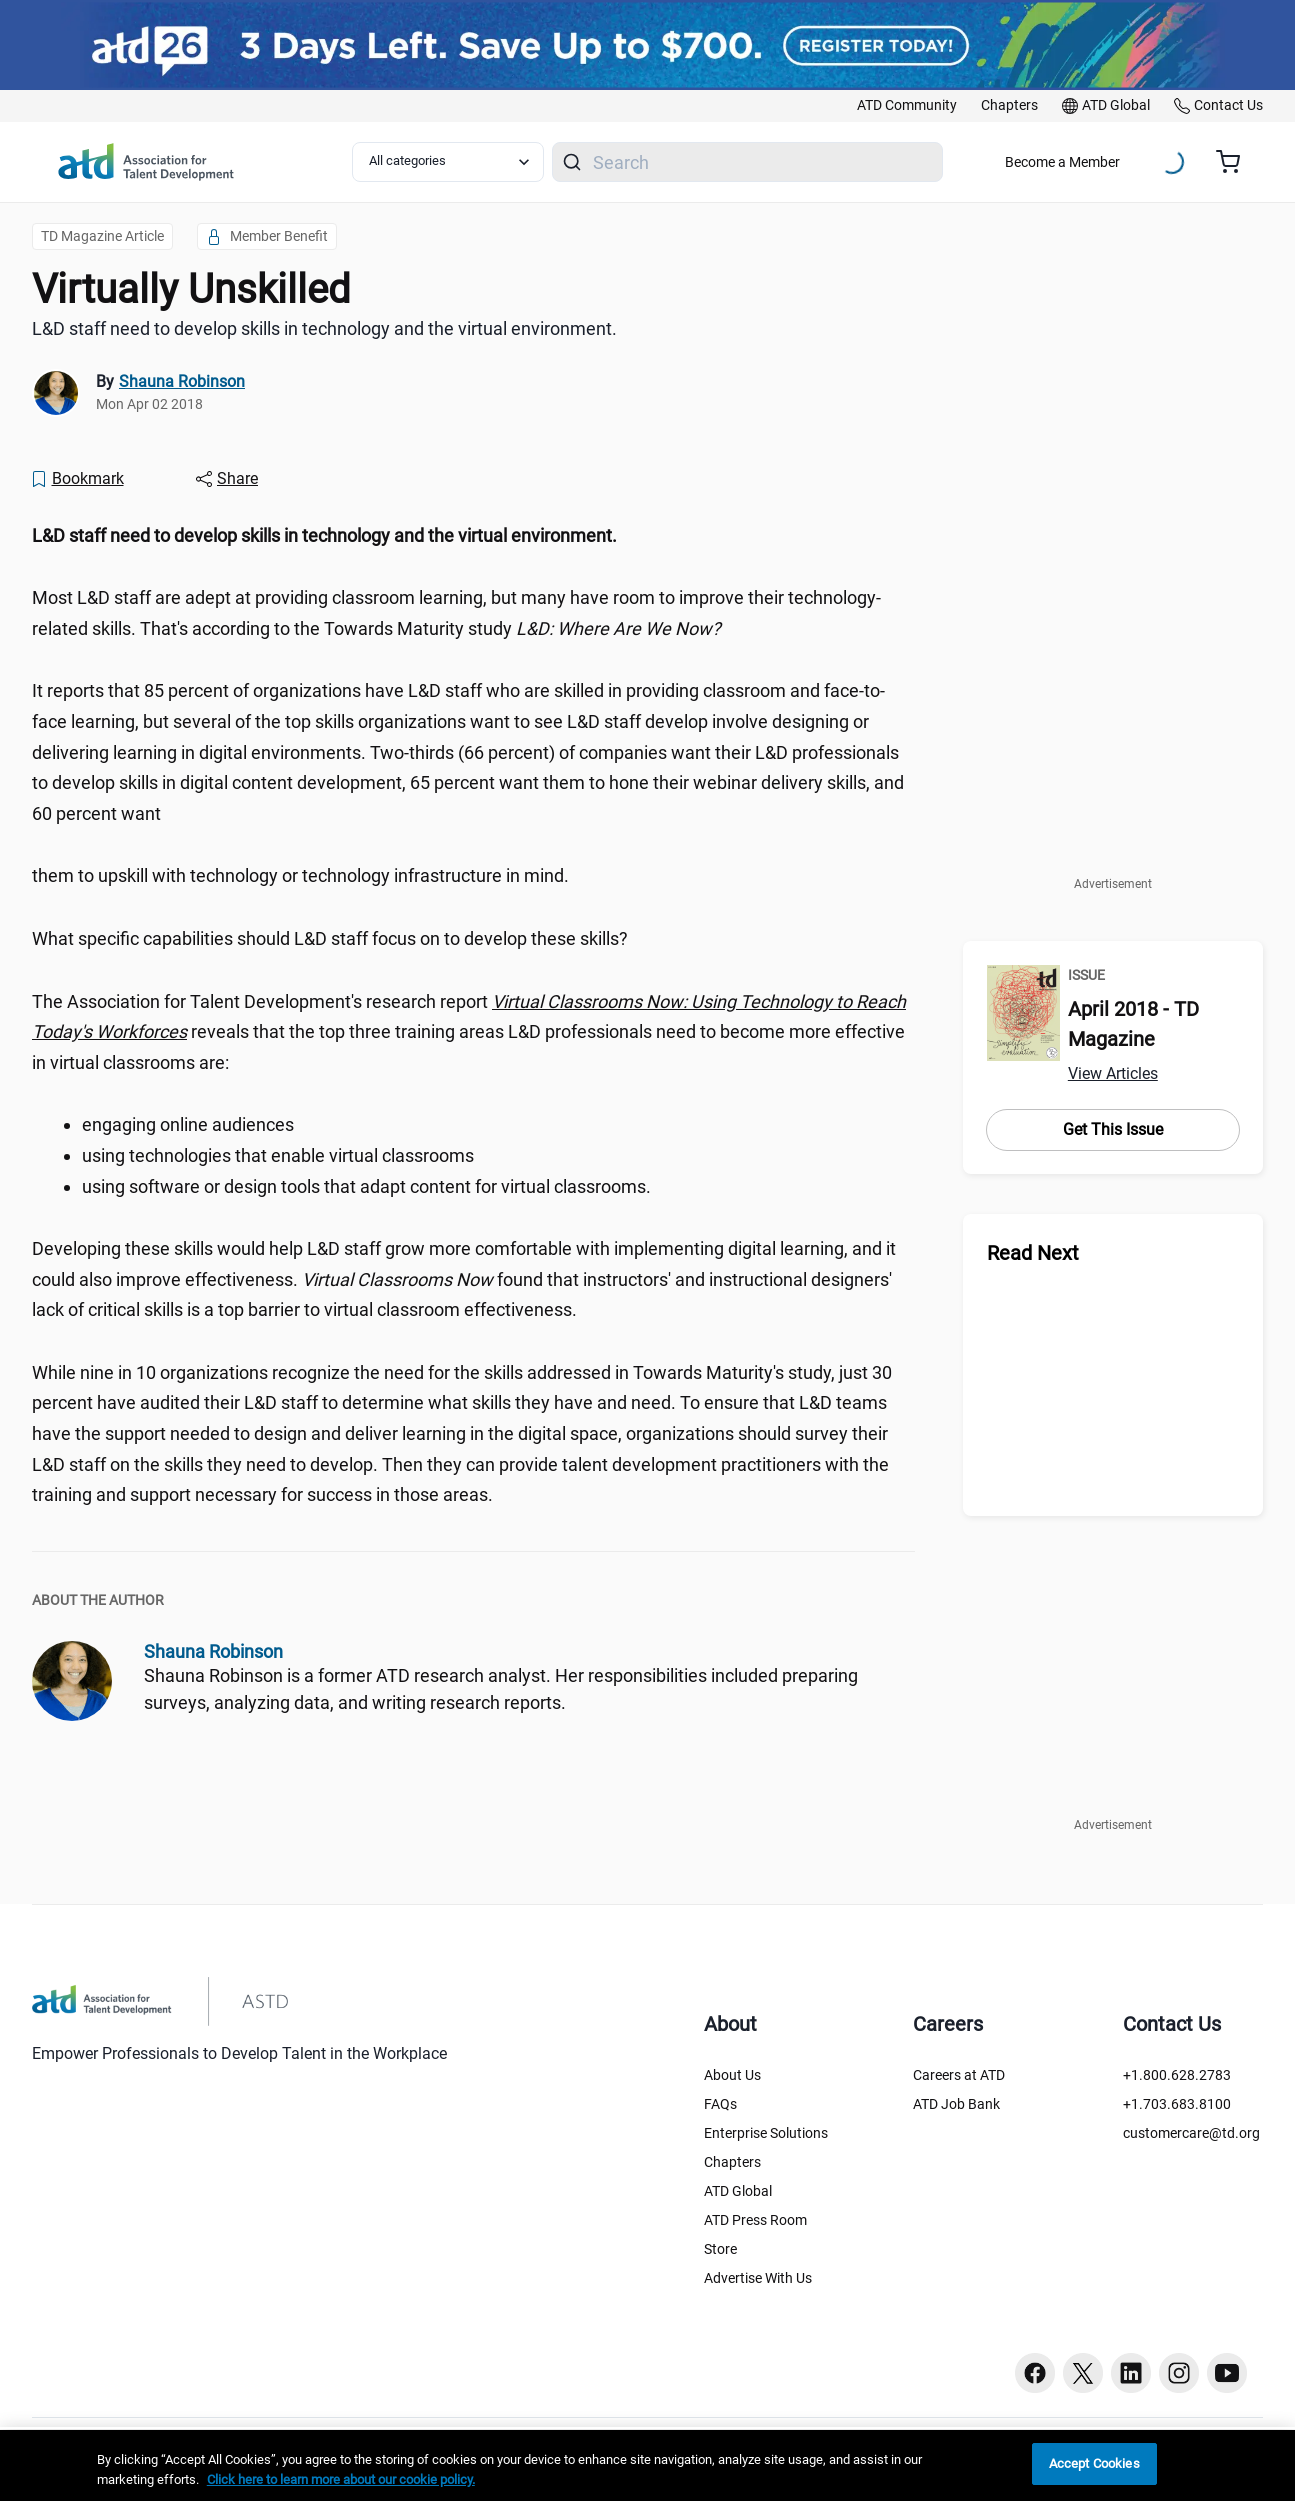  What do you see at coordinates (1035, 2373) in the screenshot?
I see `[Facebook button]` at bounding box center [1035, 2373].